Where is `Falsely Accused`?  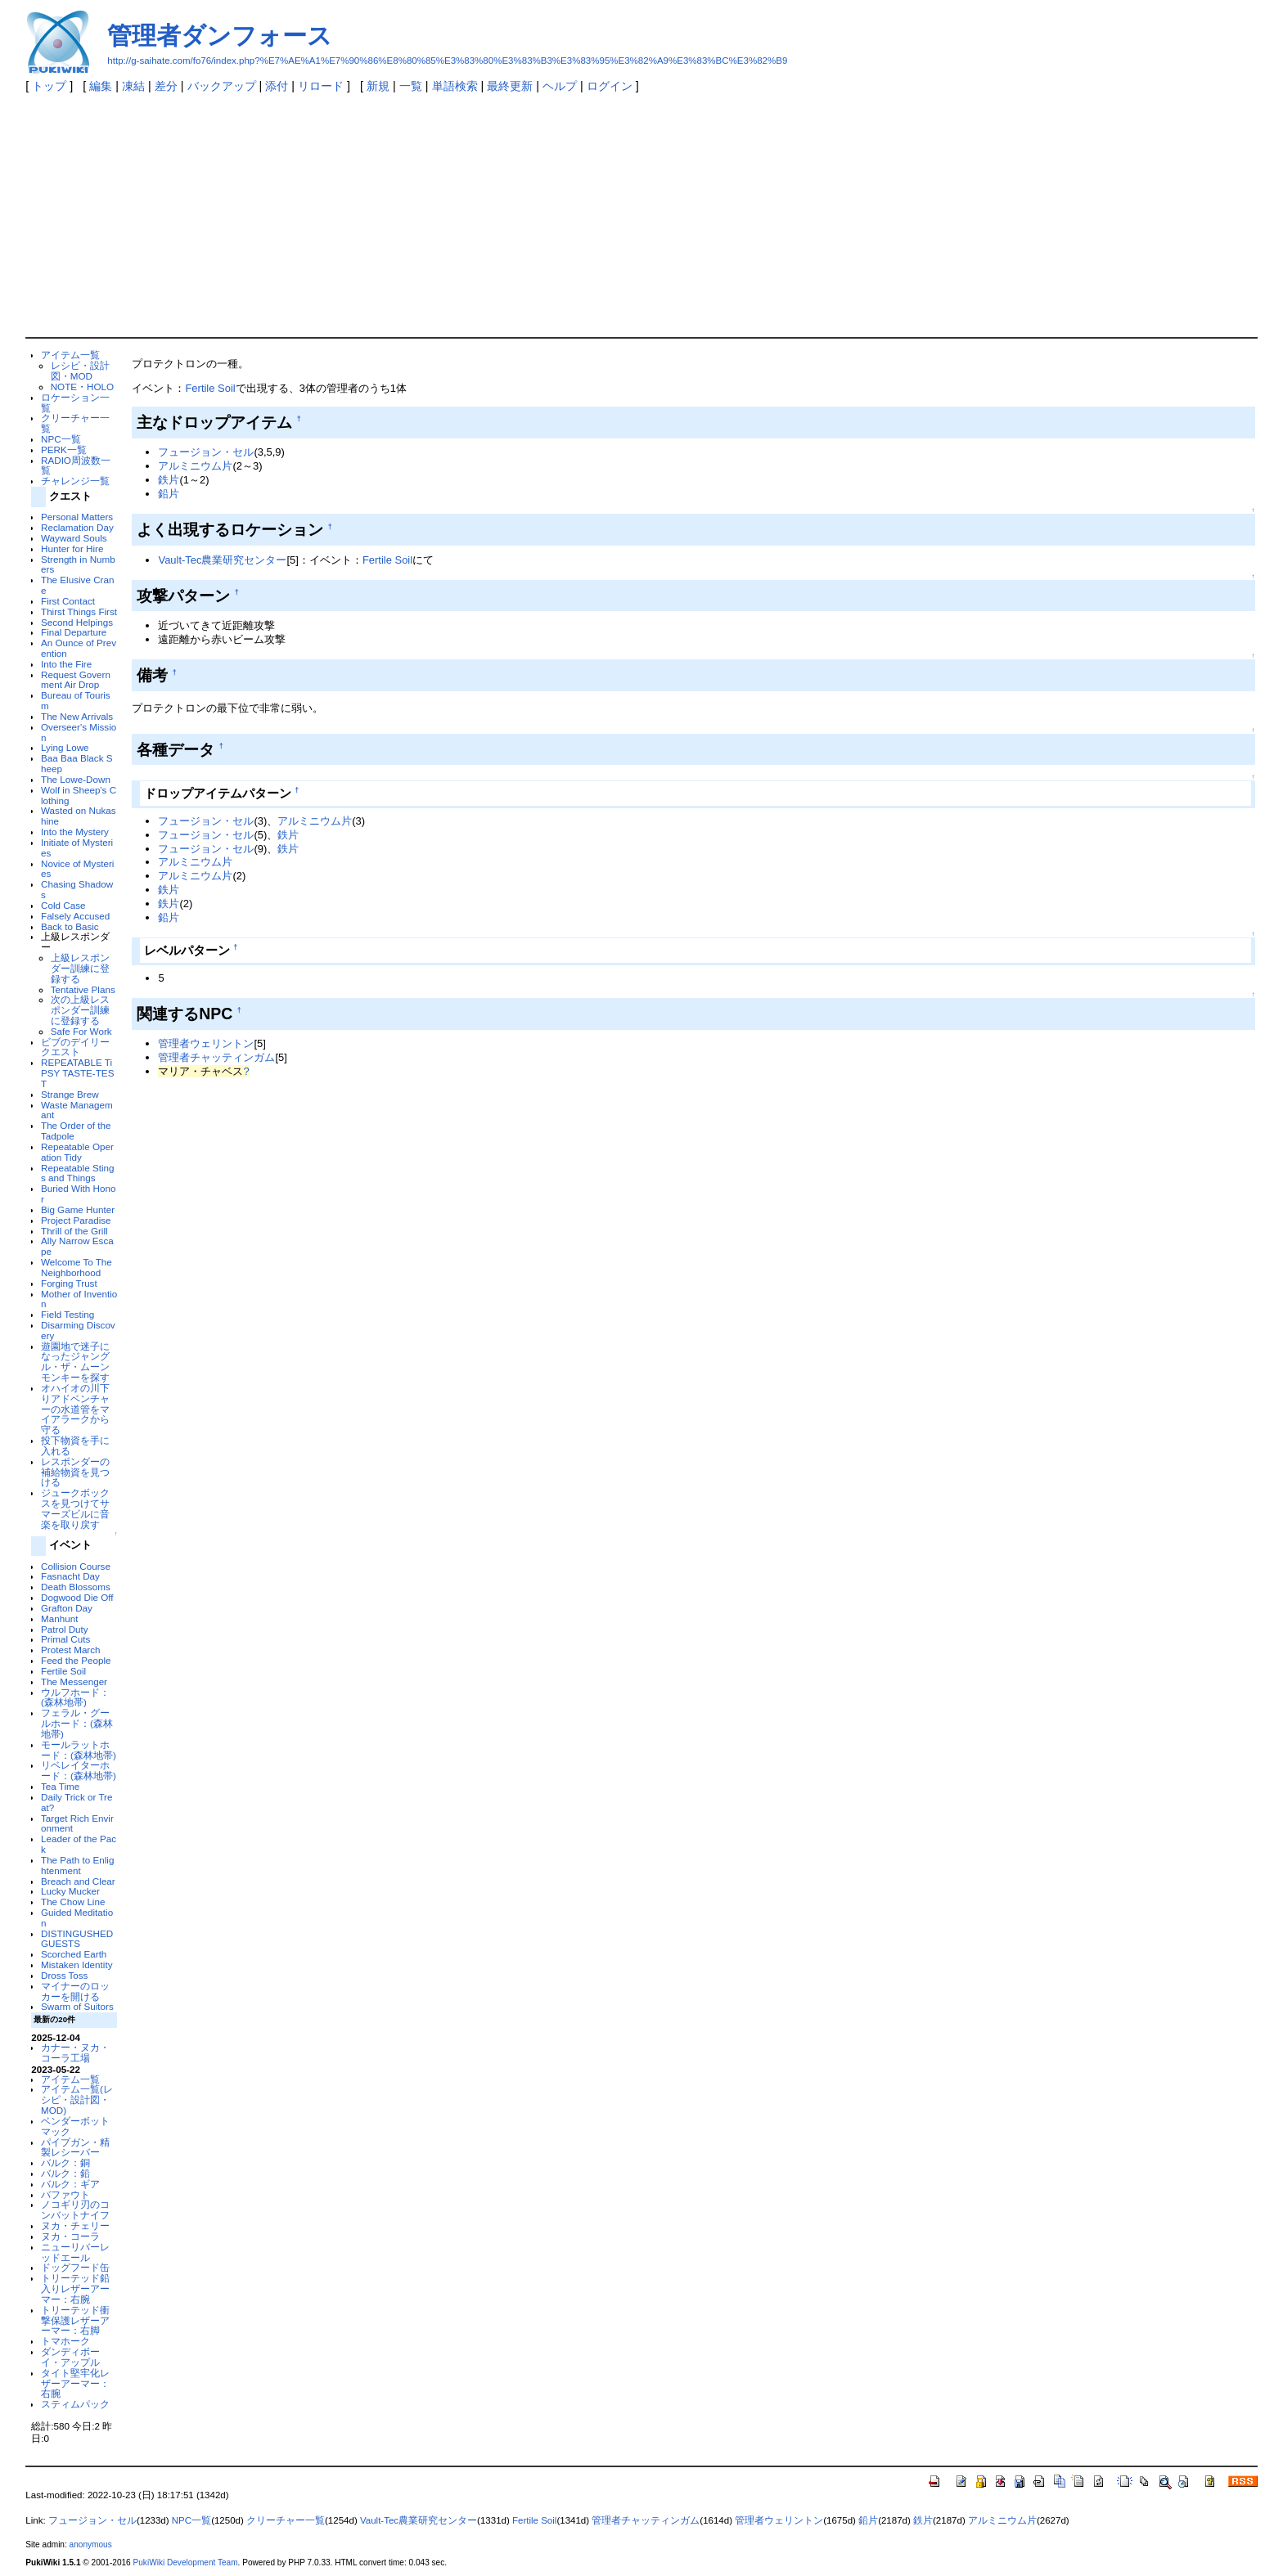
Falsely Accused is located at coordinates (75, 915).